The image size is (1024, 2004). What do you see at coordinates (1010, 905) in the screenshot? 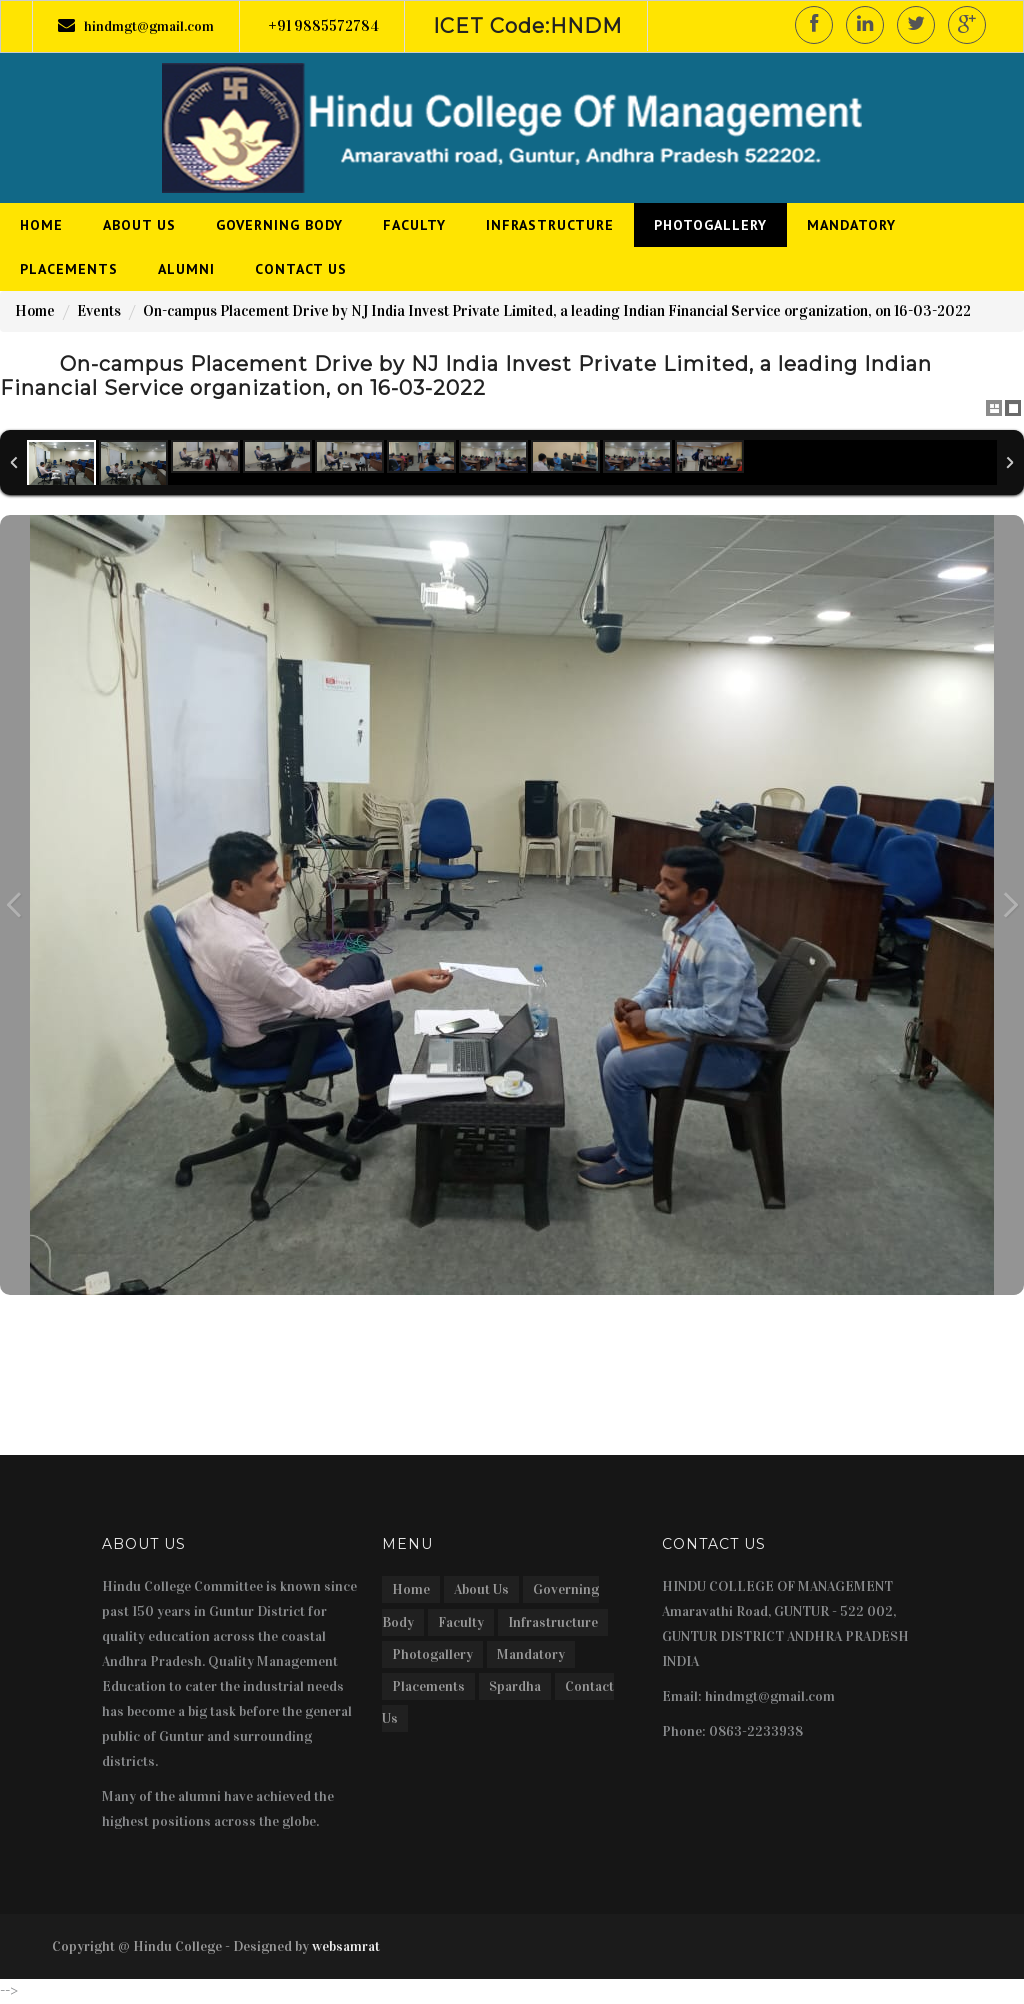
I see `Next Image` at bounding box center [1010, 905].